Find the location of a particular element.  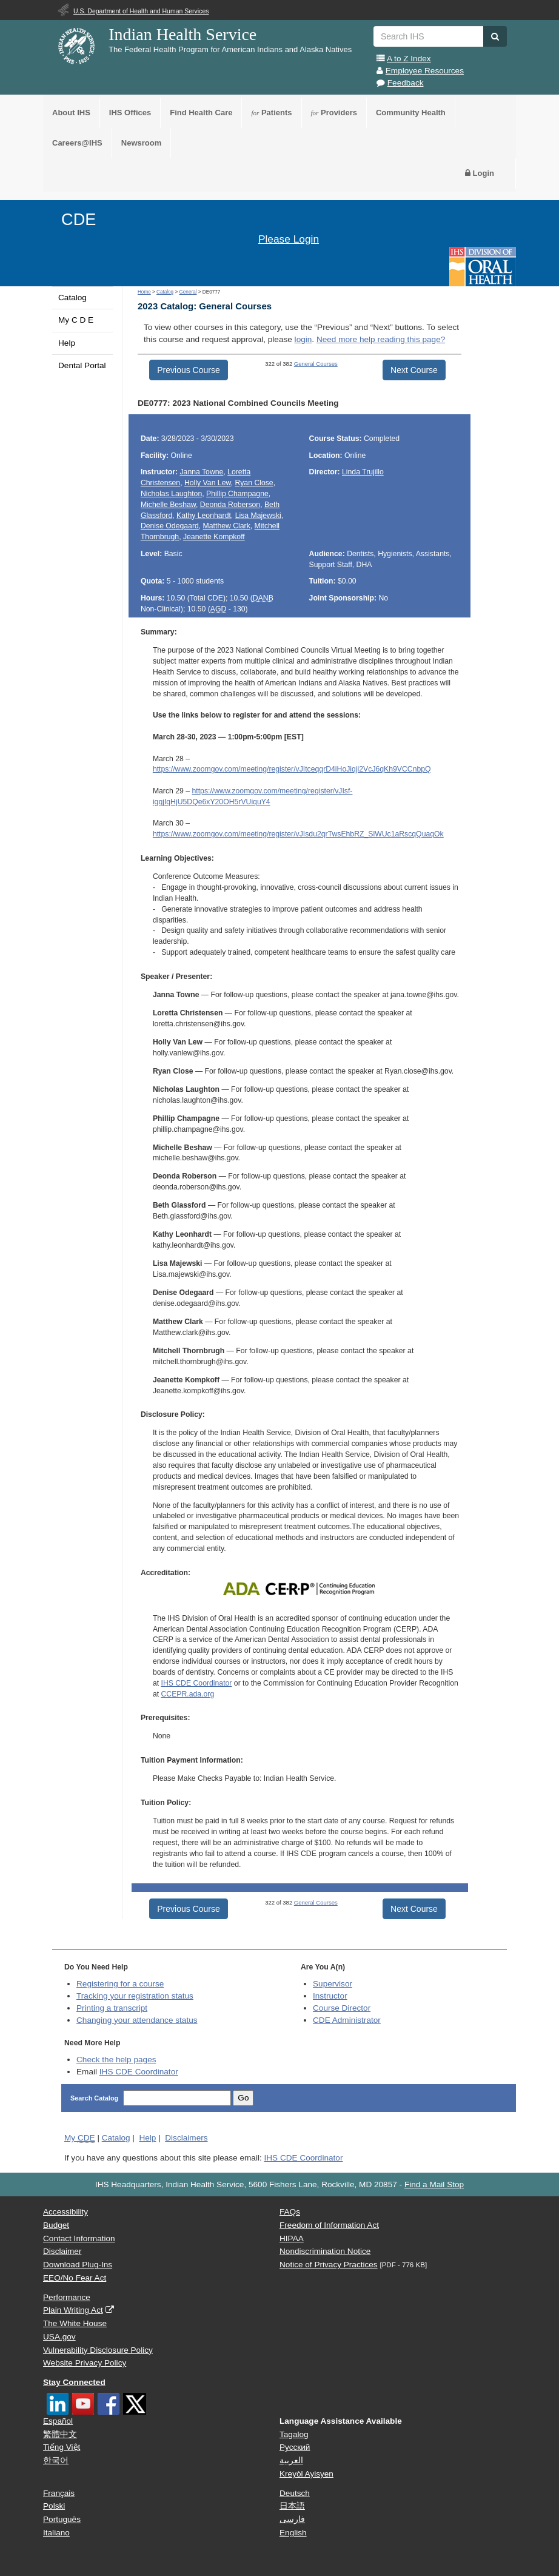

العربية is located at coordinates (291, 2460).